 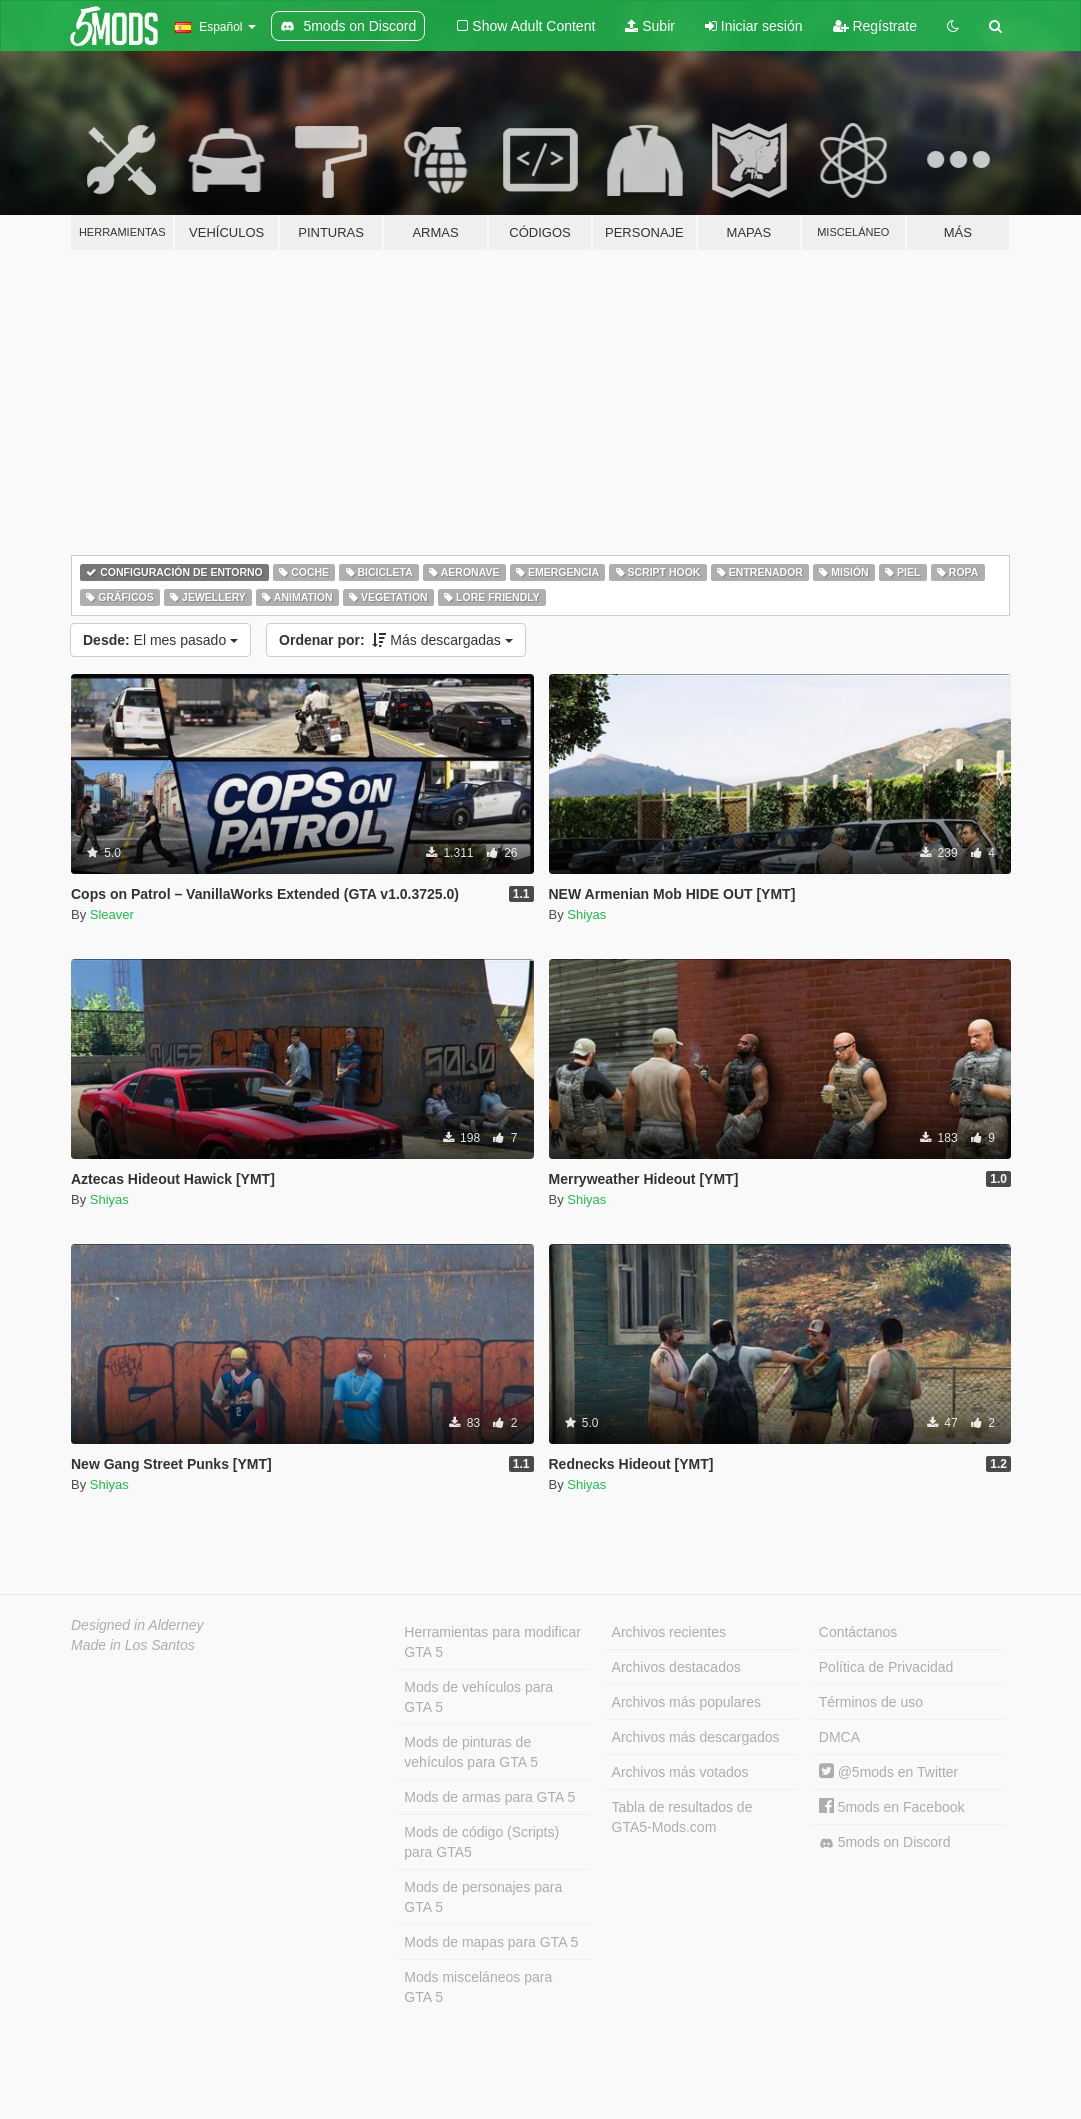 I want to click on Política de Privacidad, so click(x=886, y=1667).